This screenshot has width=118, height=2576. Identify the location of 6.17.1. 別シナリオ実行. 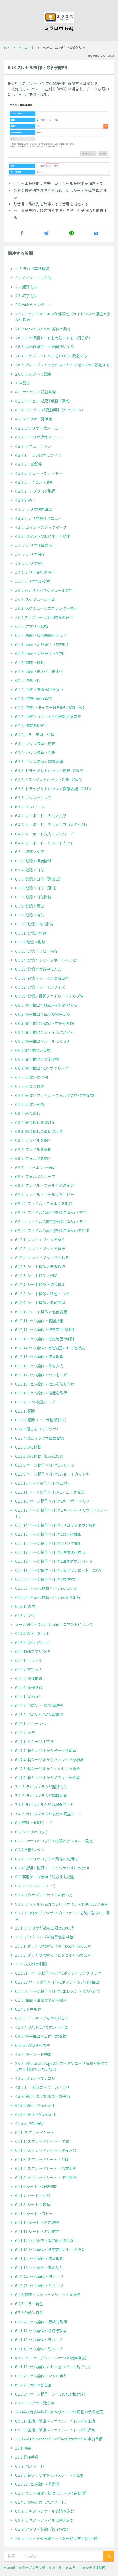
(34, 1741).